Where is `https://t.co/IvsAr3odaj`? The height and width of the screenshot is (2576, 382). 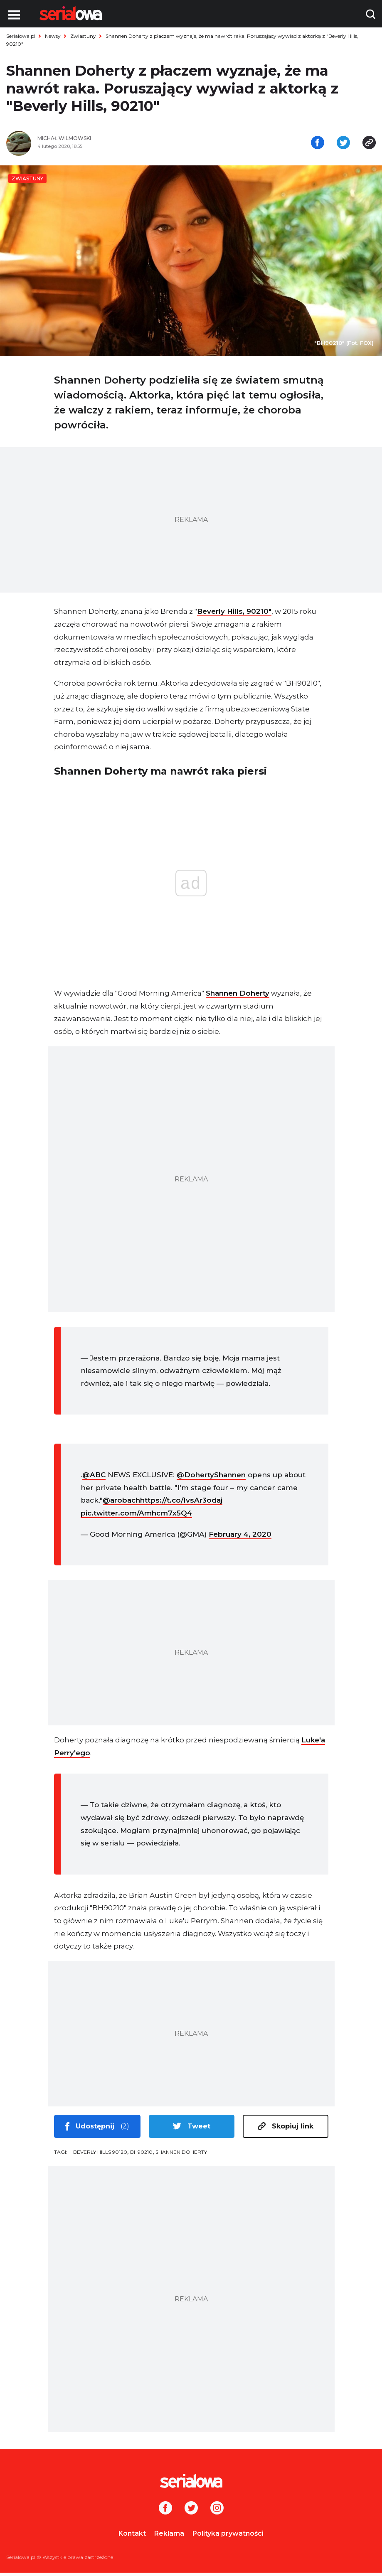
https://t.co/IvsAr3odaj is located at coordinates (181, 1504).